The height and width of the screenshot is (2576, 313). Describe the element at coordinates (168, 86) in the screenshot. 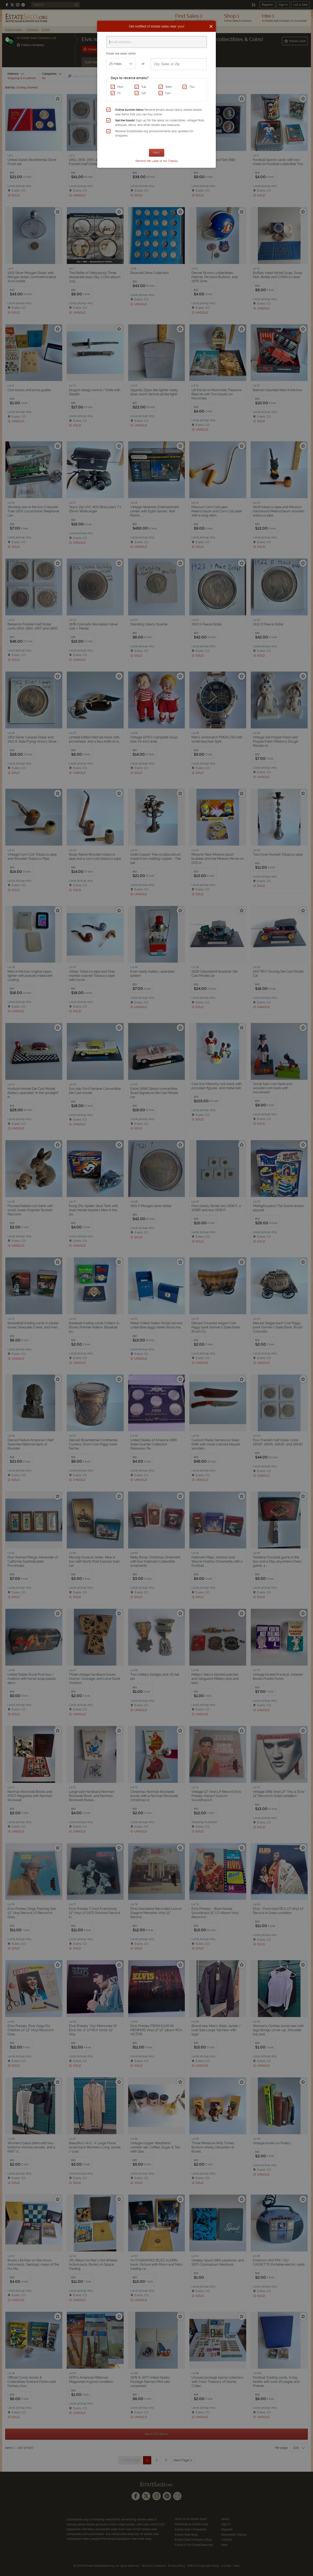

I see `Wed` at that location.